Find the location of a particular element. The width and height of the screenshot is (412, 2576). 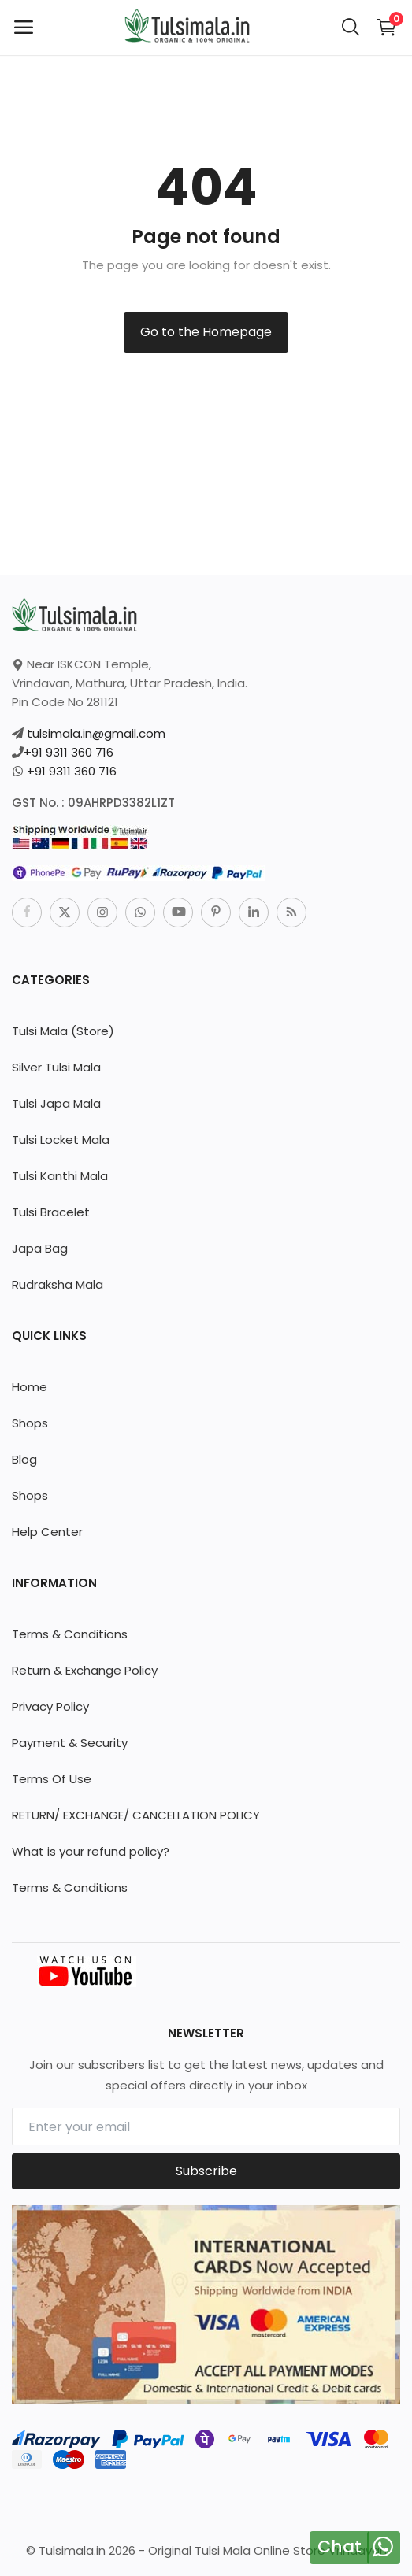

[button-mobile-search-icon] is located at coordinates (350, 27).